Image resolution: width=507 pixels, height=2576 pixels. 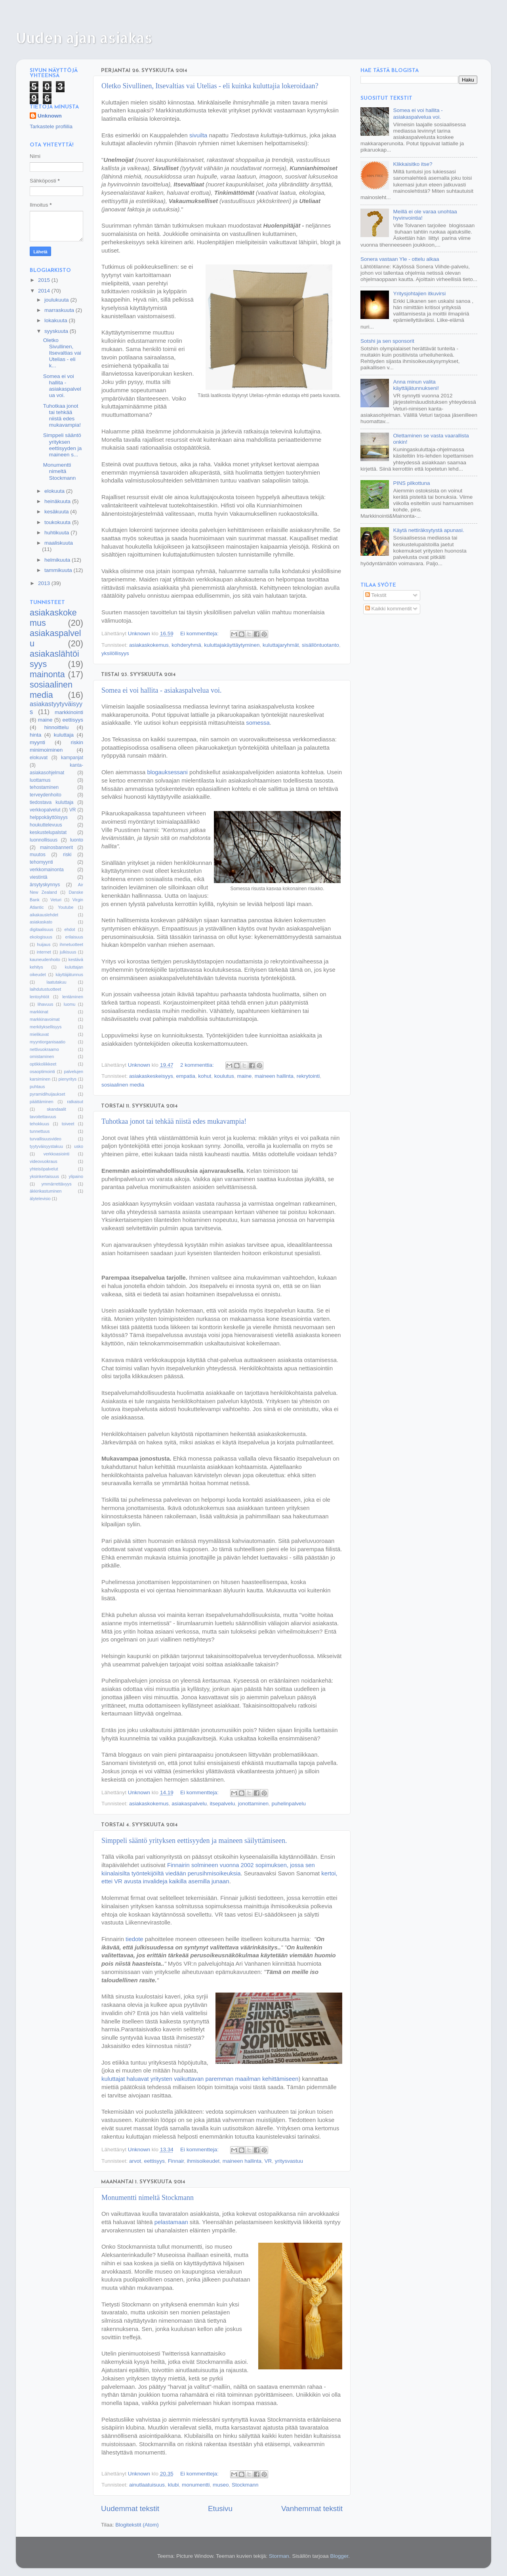 I want to click on eettisyys, so click(x=154, y=2161).